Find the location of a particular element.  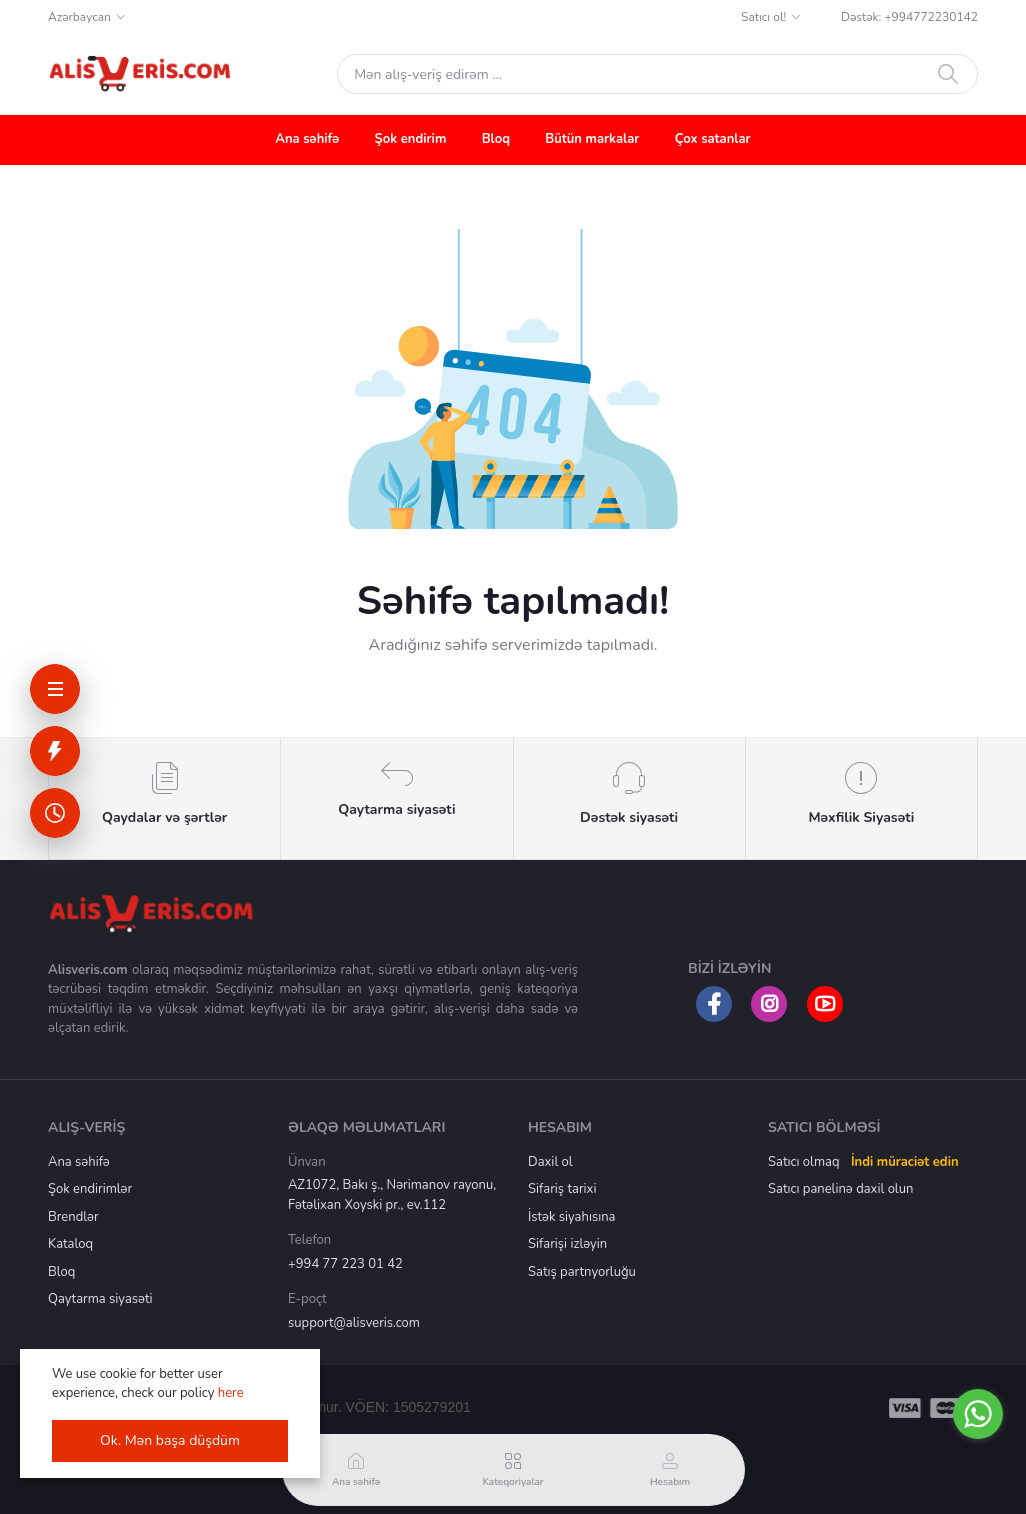

Brendlər is located at coordinates (73, 1217).